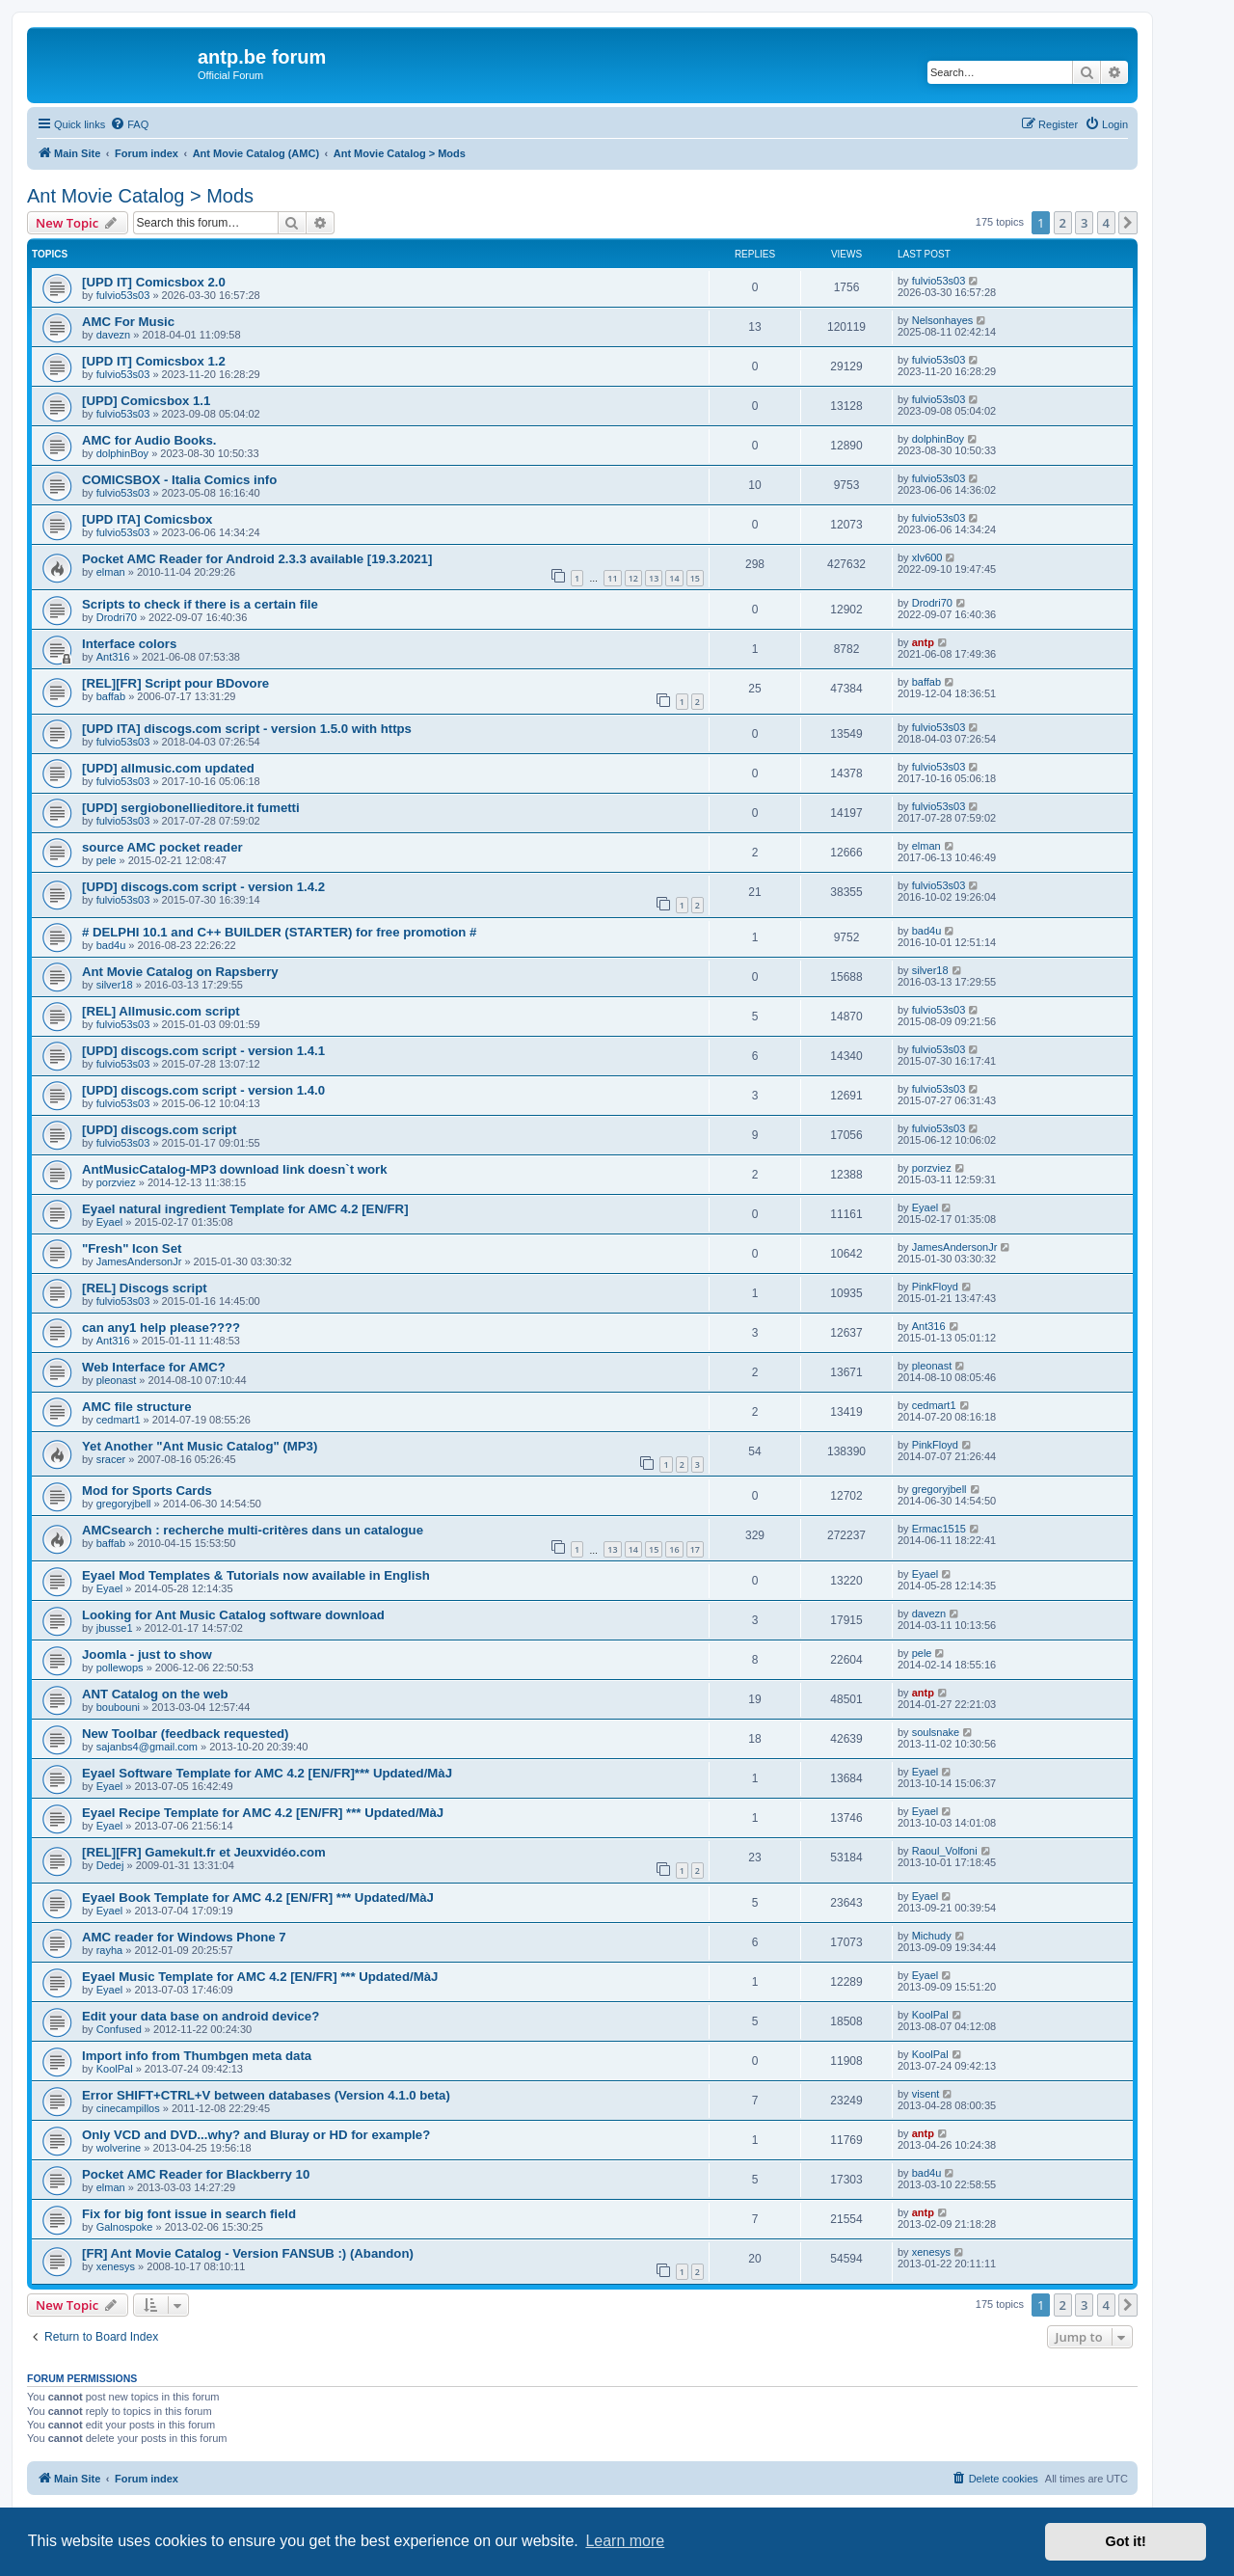 Image resolution: width=1234 pixels, height=2576 pixels. What do you see at coordinates (154, 1367) in the screenshot?
I see `Web Interface for AMC?` at bounding box center [154, 1367].